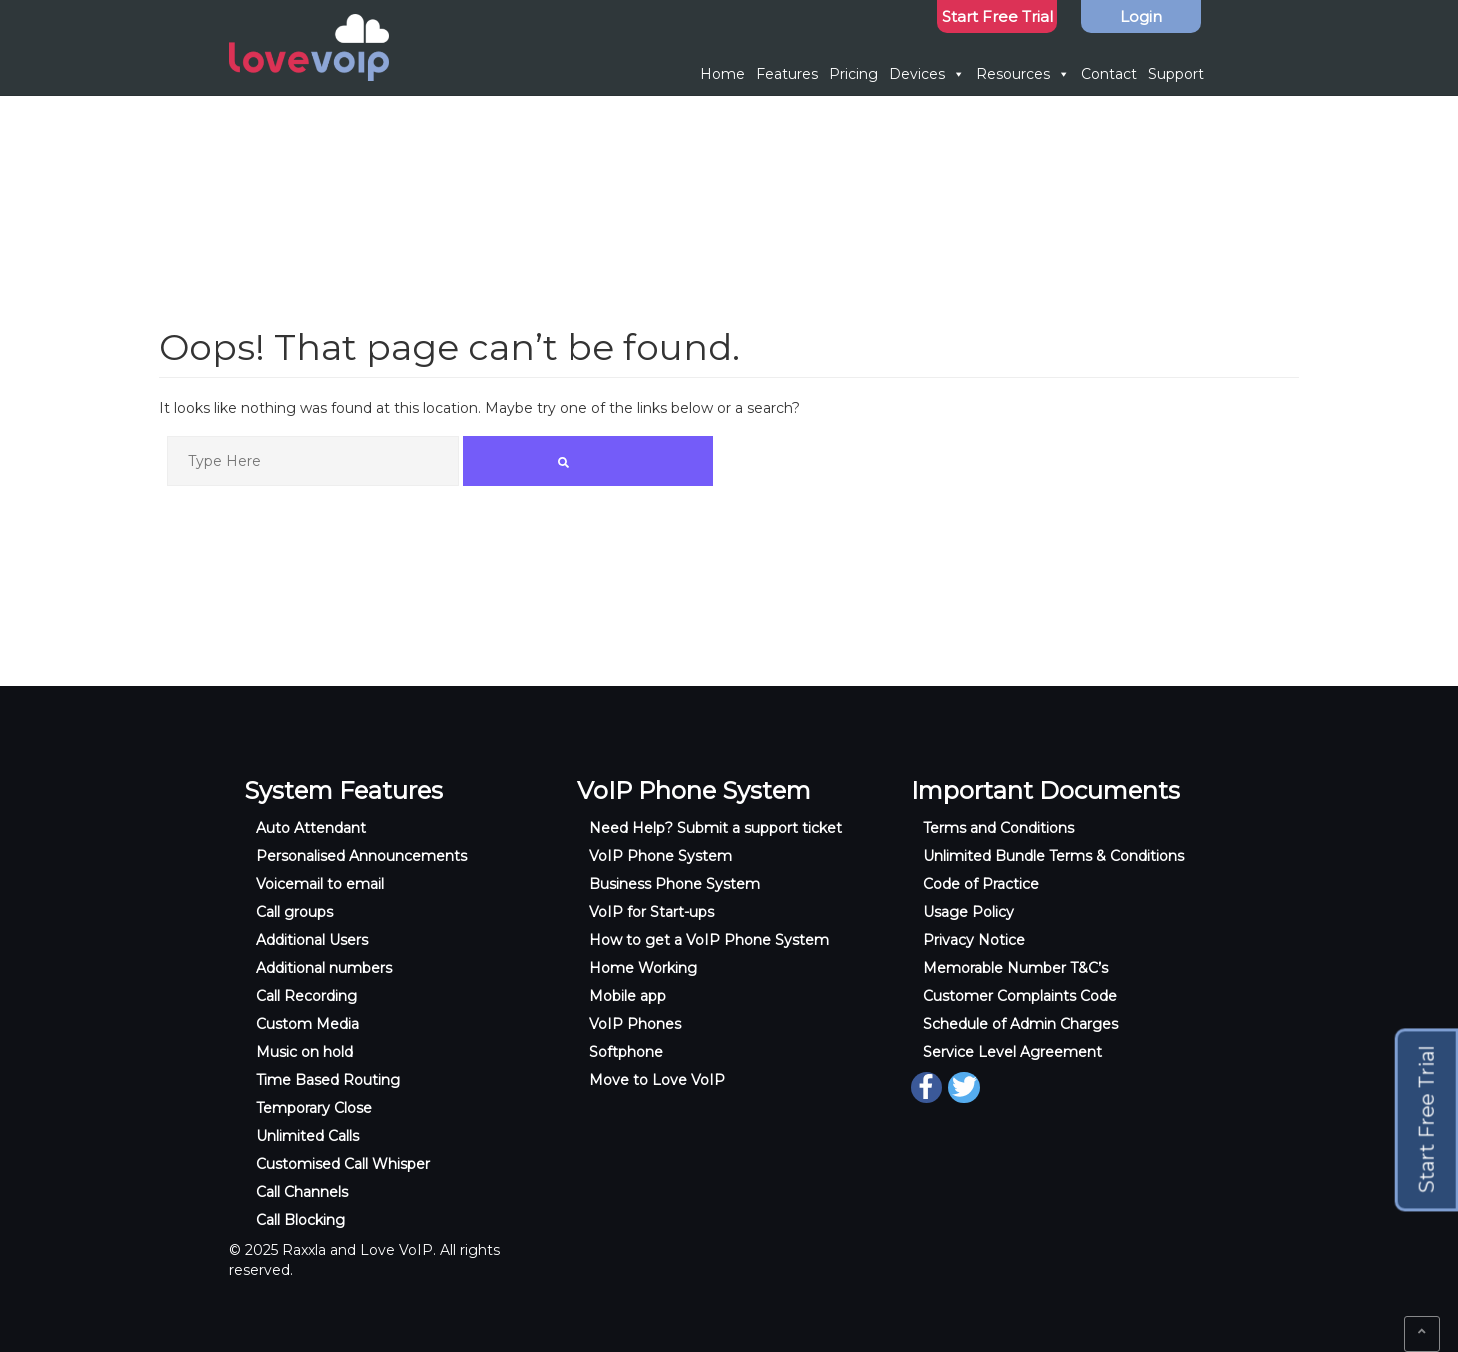 This screenshot has width=1458, height=1352. What do you see at coordinates (320, 884) in the screenshot?
I see `Voicemail to email` at bounding box center [320, 884].